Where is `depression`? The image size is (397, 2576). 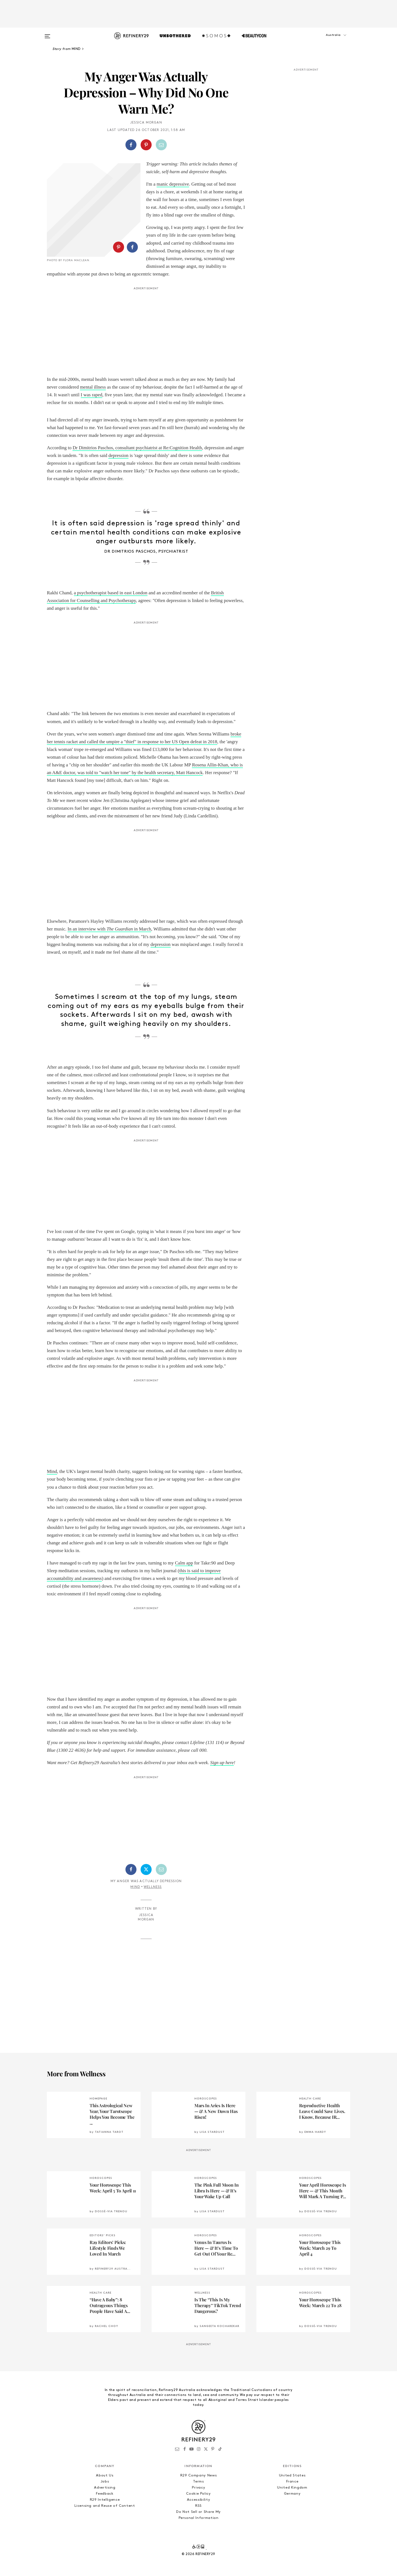
depression is located at coordinates (118, 455).